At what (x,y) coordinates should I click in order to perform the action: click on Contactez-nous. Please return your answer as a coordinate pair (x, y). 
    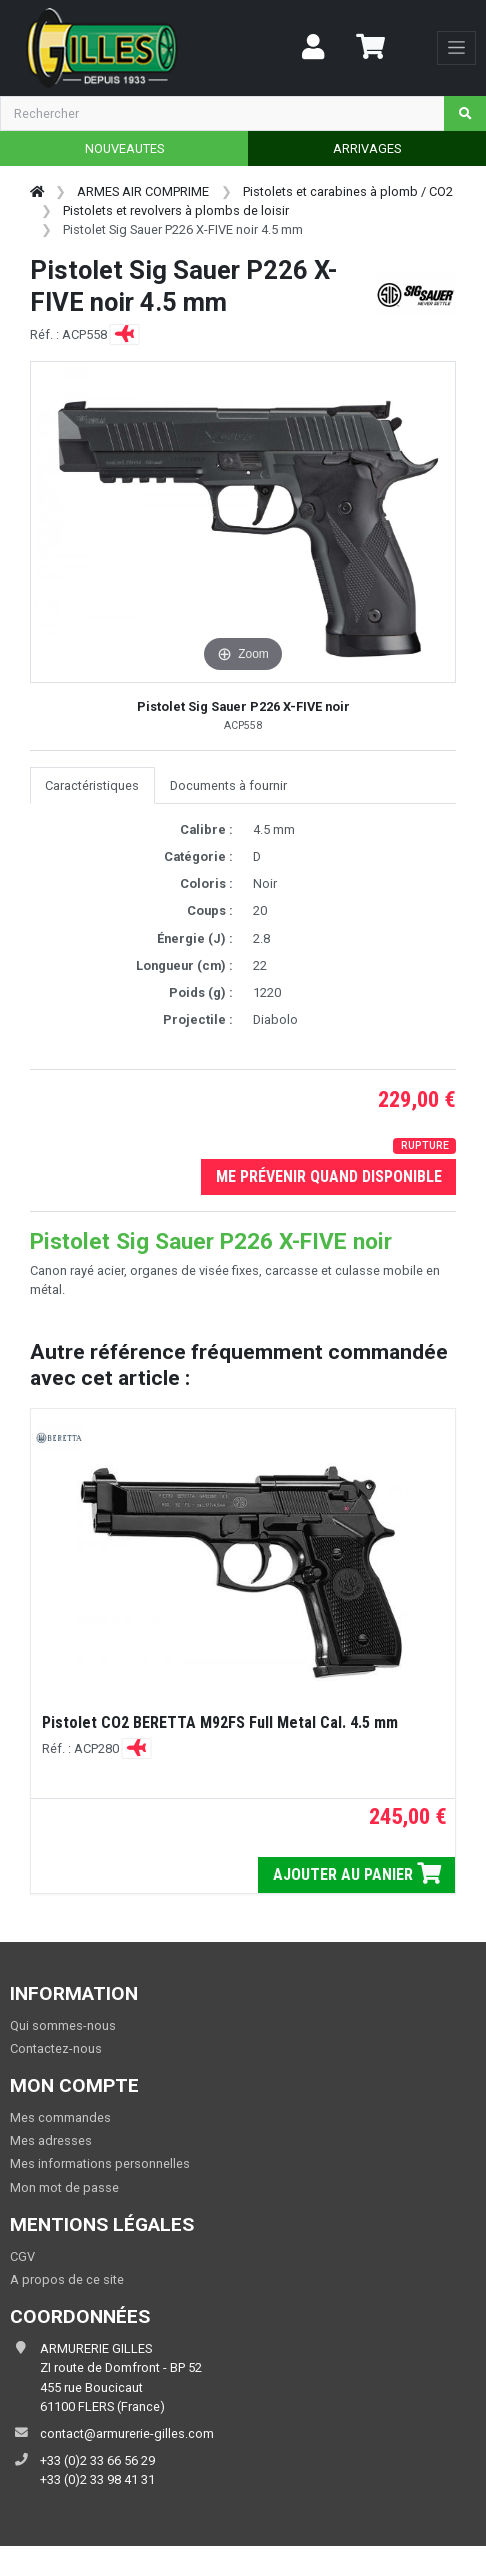
    Looking at the image, I should click on (56, 2048).